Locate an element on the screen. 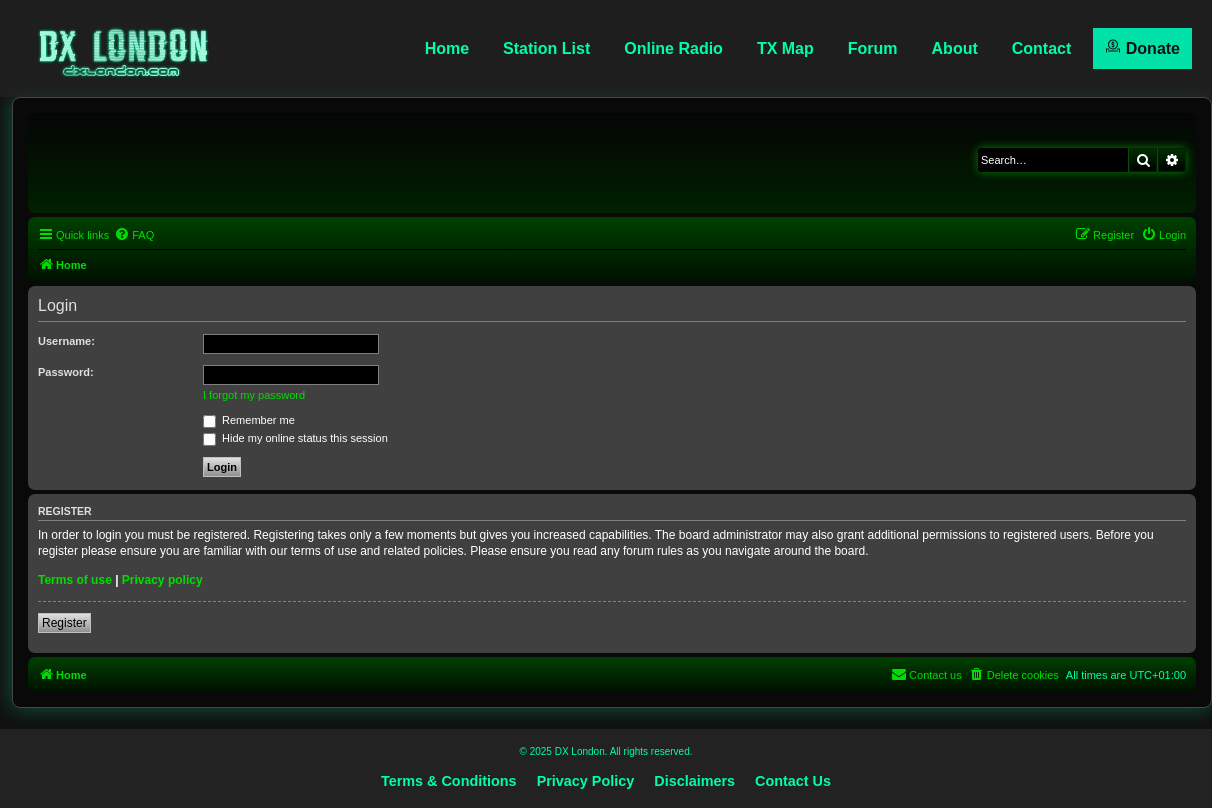 The height and width of the screenshot is (808, 1212). Register is located at coordinates (64, 623).